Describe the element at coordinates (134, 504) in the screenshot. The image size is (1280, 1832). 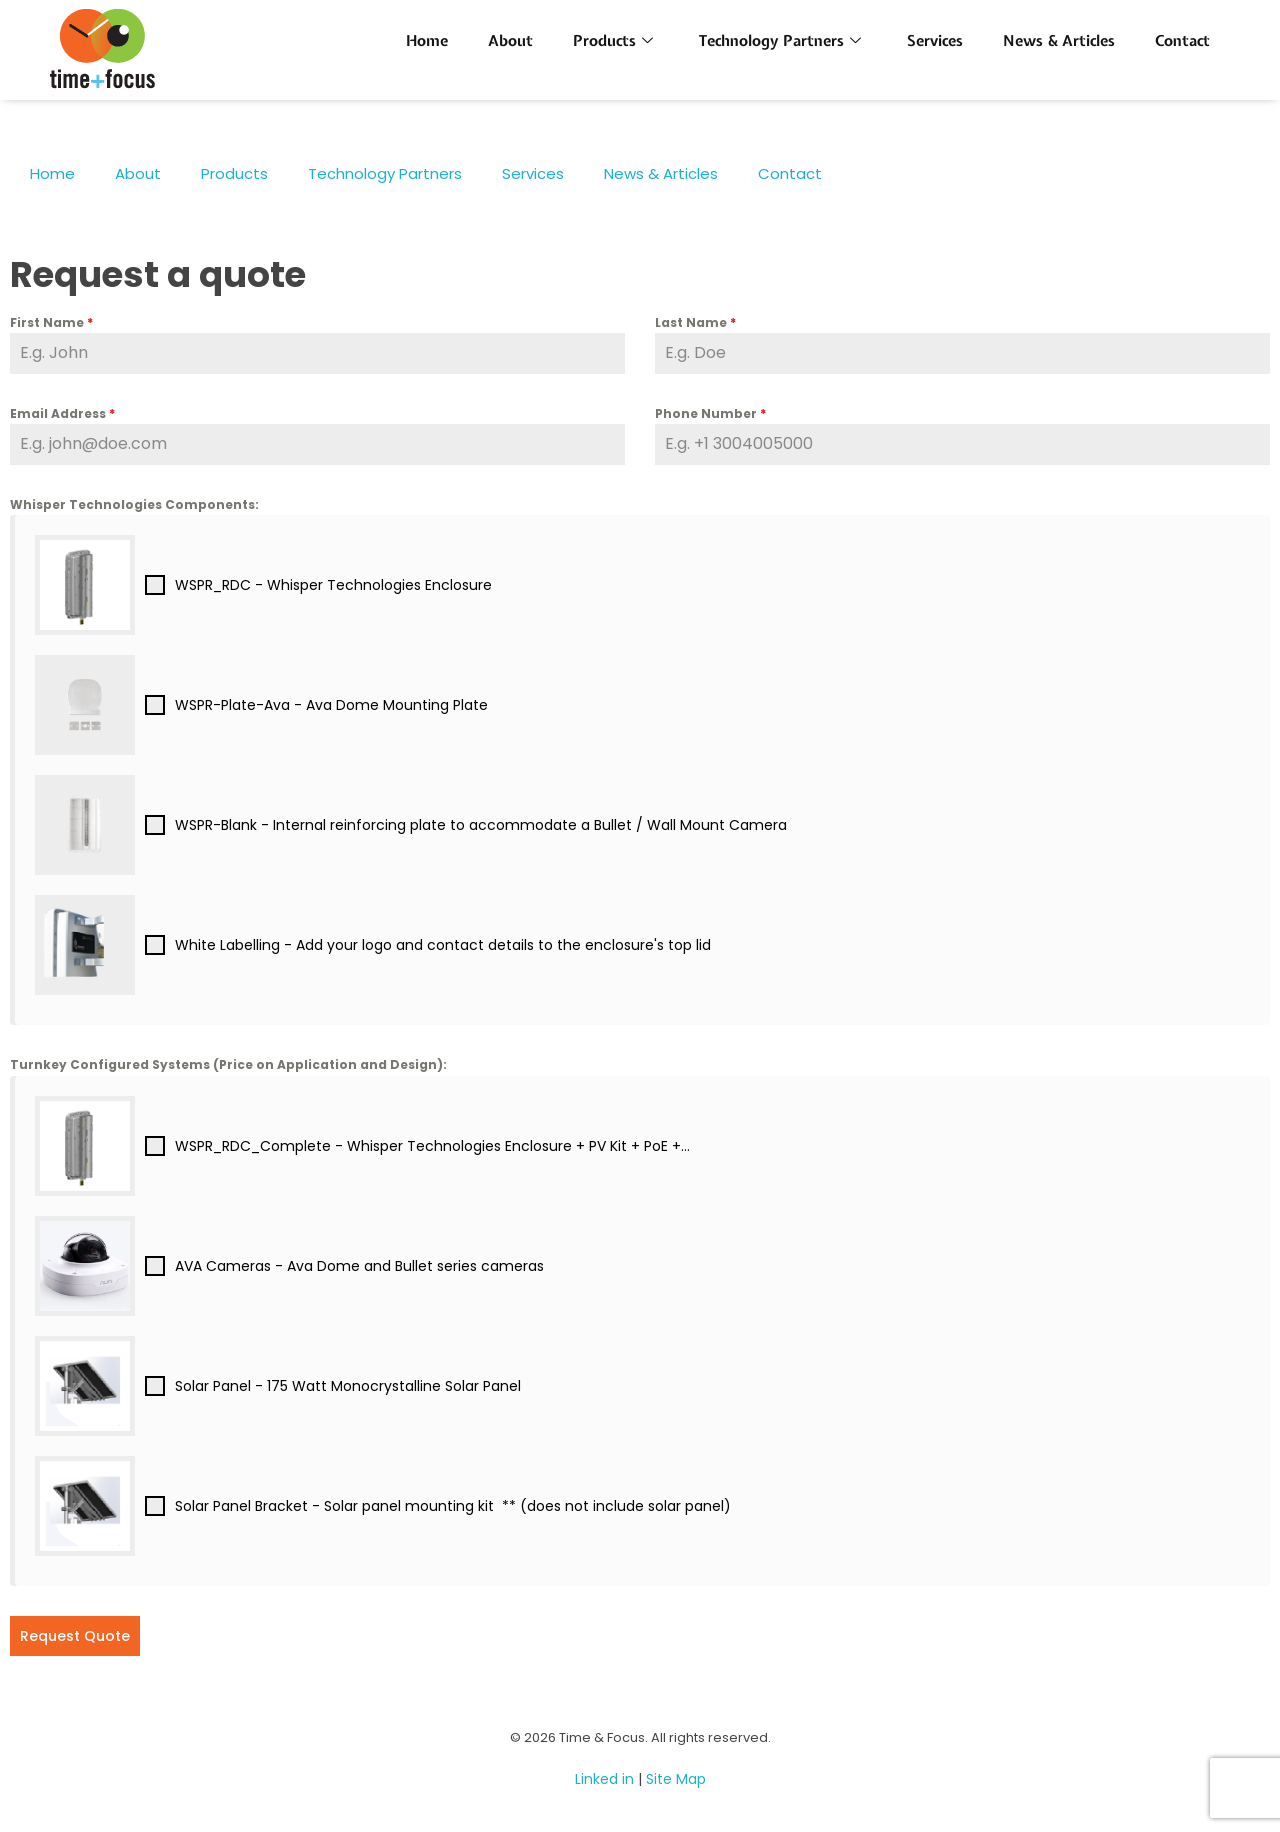
I see `Whisper Technologies Components:` at that location.